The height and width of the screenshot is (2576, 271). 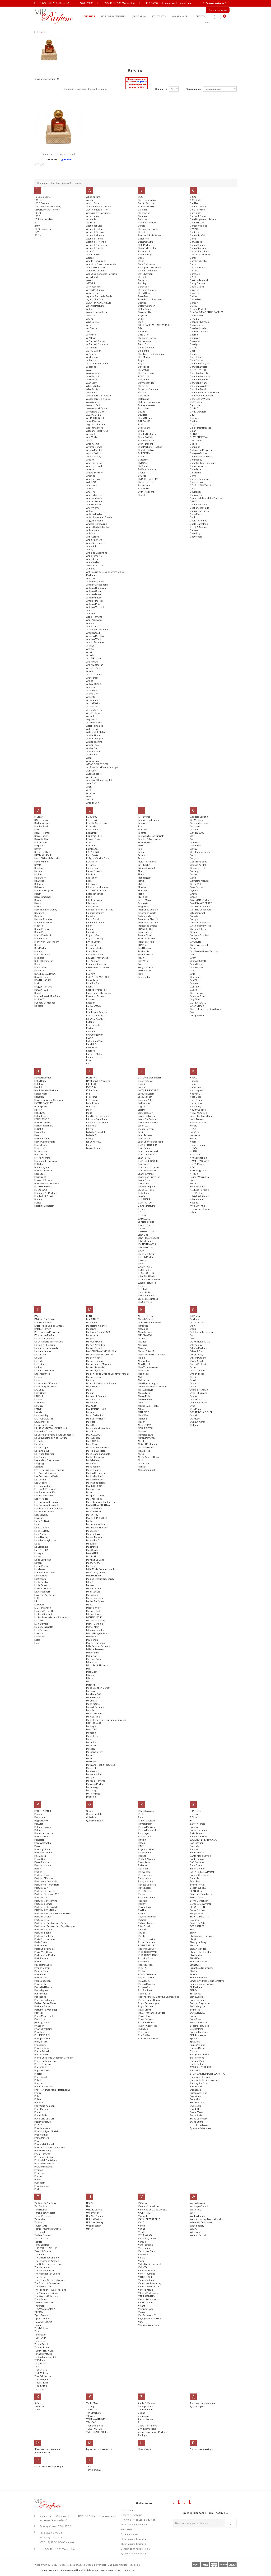 What do you see at coordinates (93, 1437) in the screenshot?
I see `Marc Joseph` at bounding box center [93, 1437].